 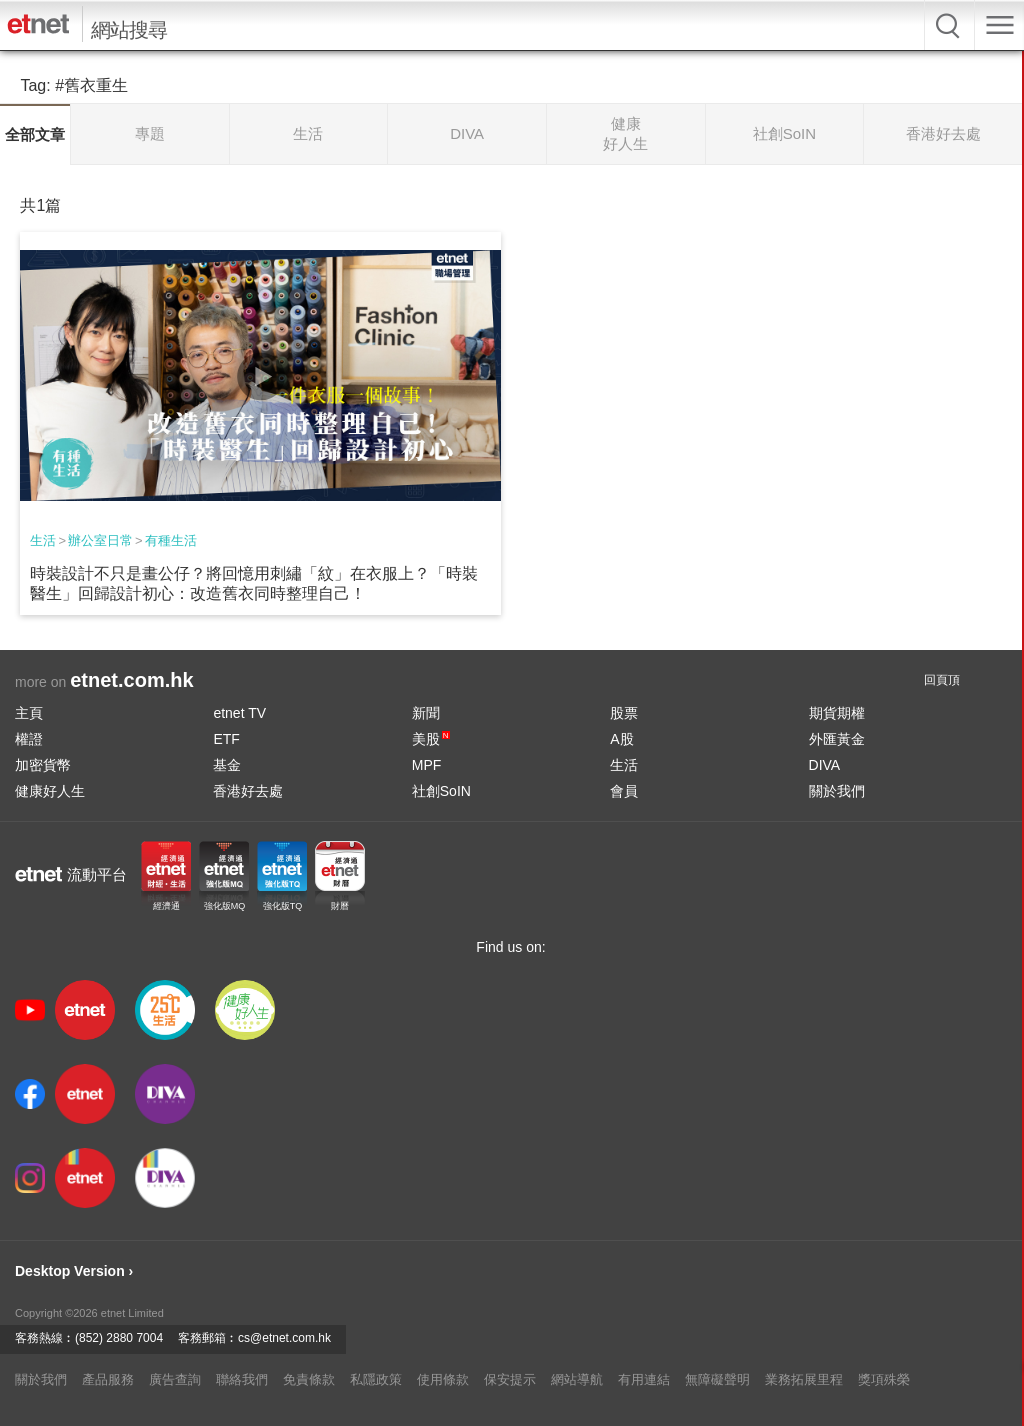 I want to click on 外匯黃金, so click(x=837, y=739).